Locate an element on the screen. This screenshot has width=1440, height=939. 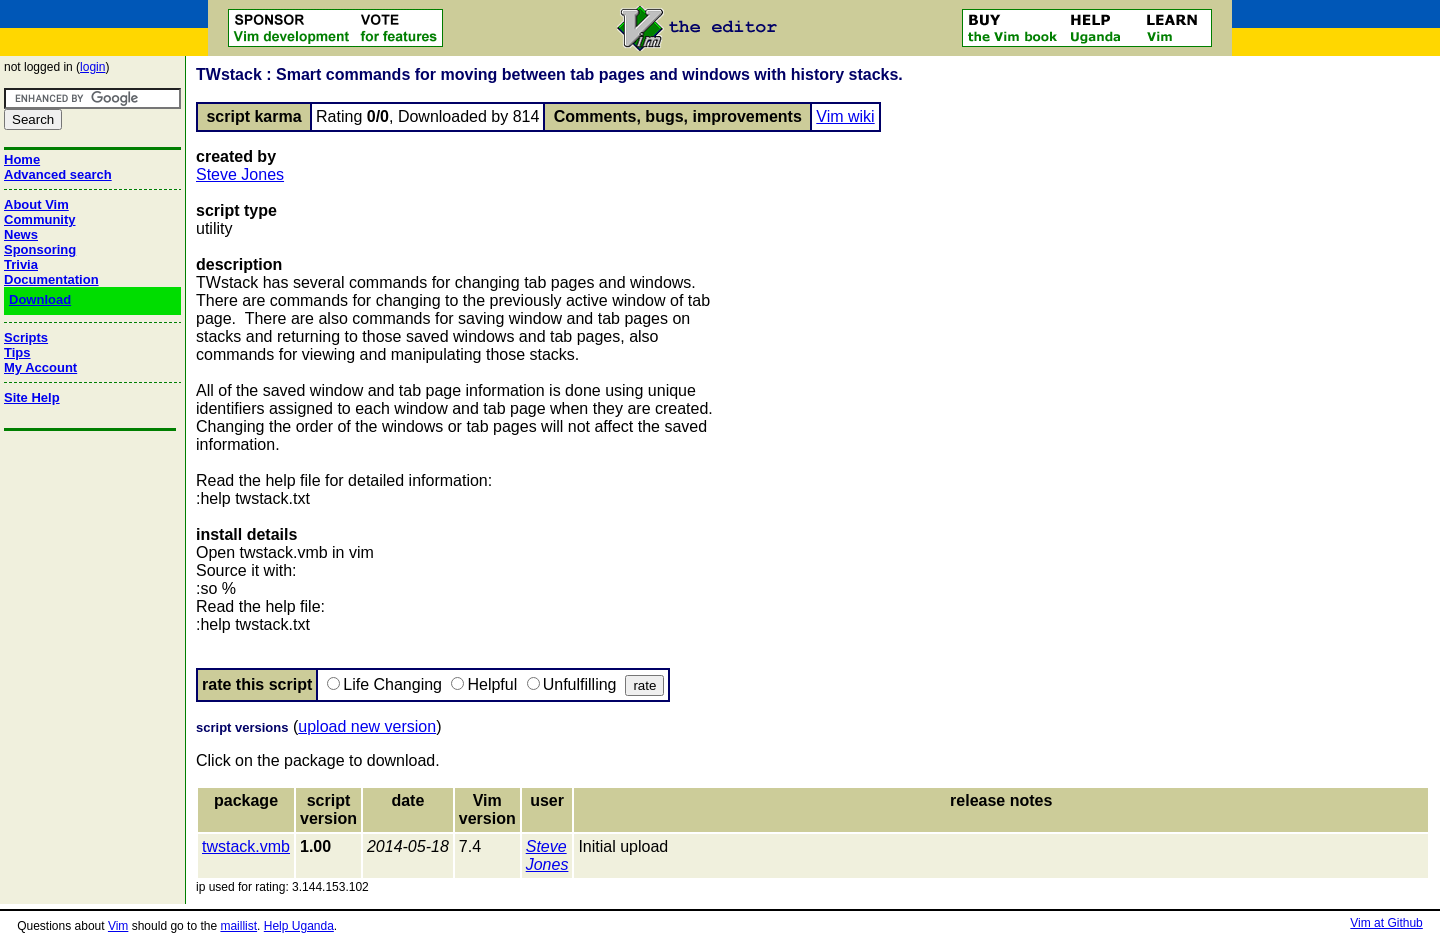
My Account is located at coordinates (40, 367).